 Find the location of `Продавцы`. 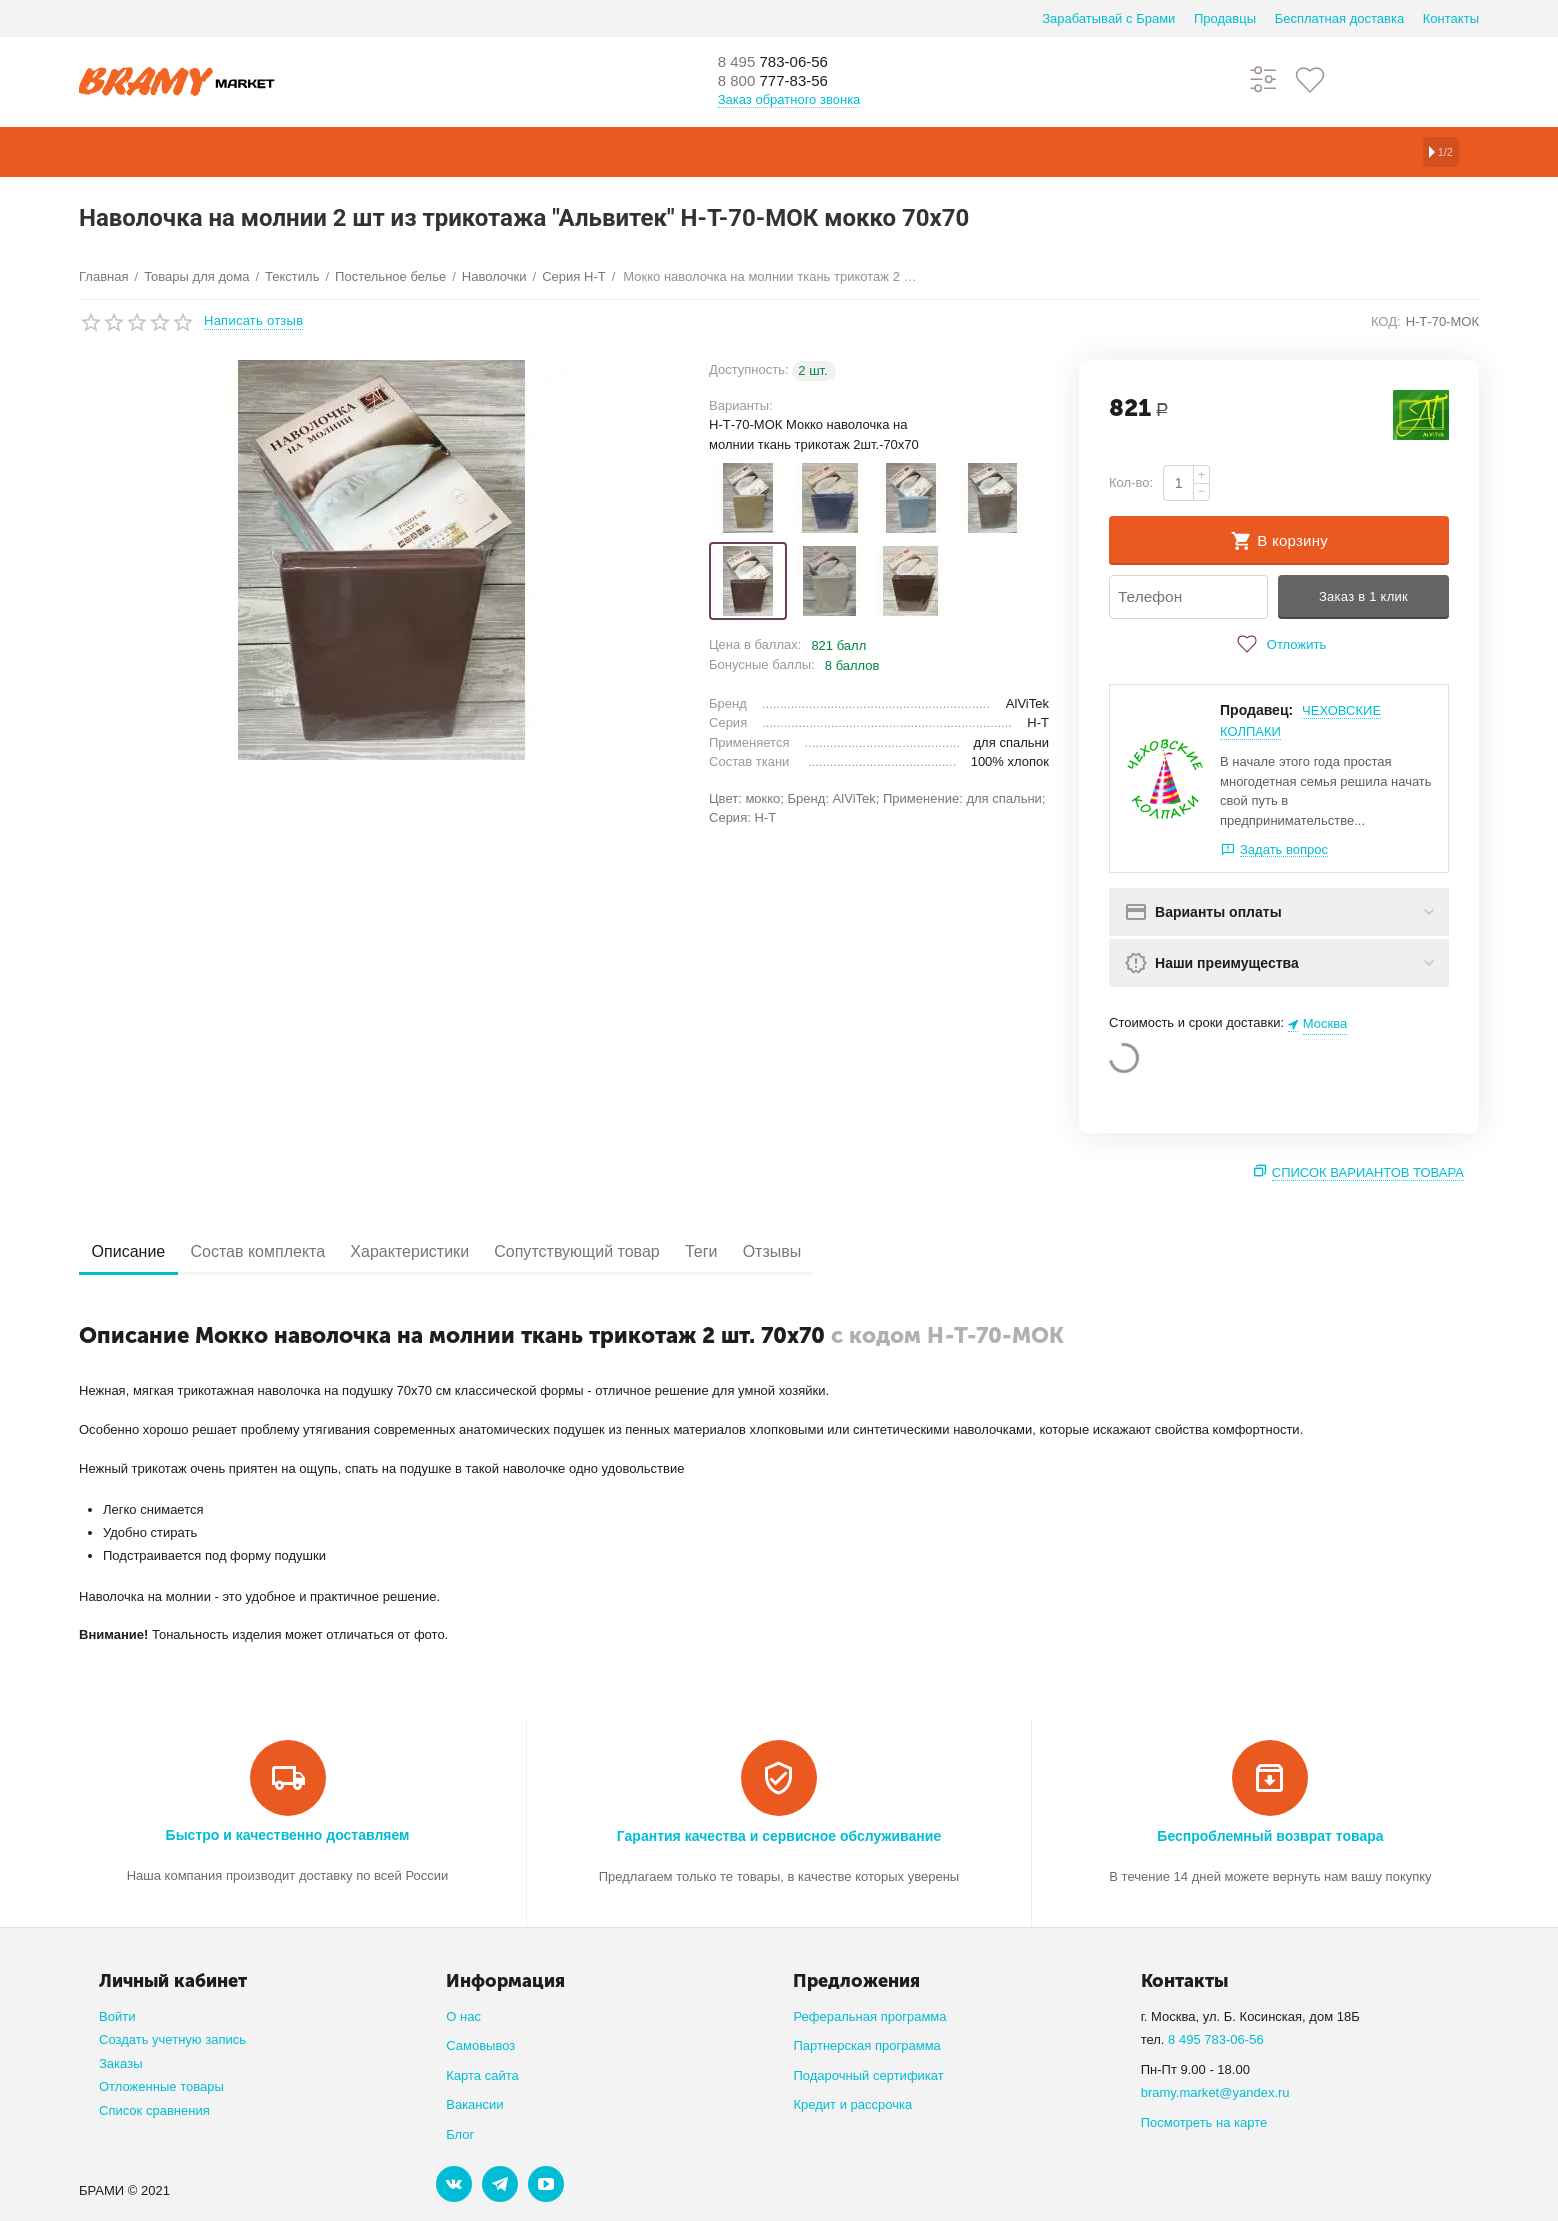

Продавцы is located at coordinates (1225, 18).